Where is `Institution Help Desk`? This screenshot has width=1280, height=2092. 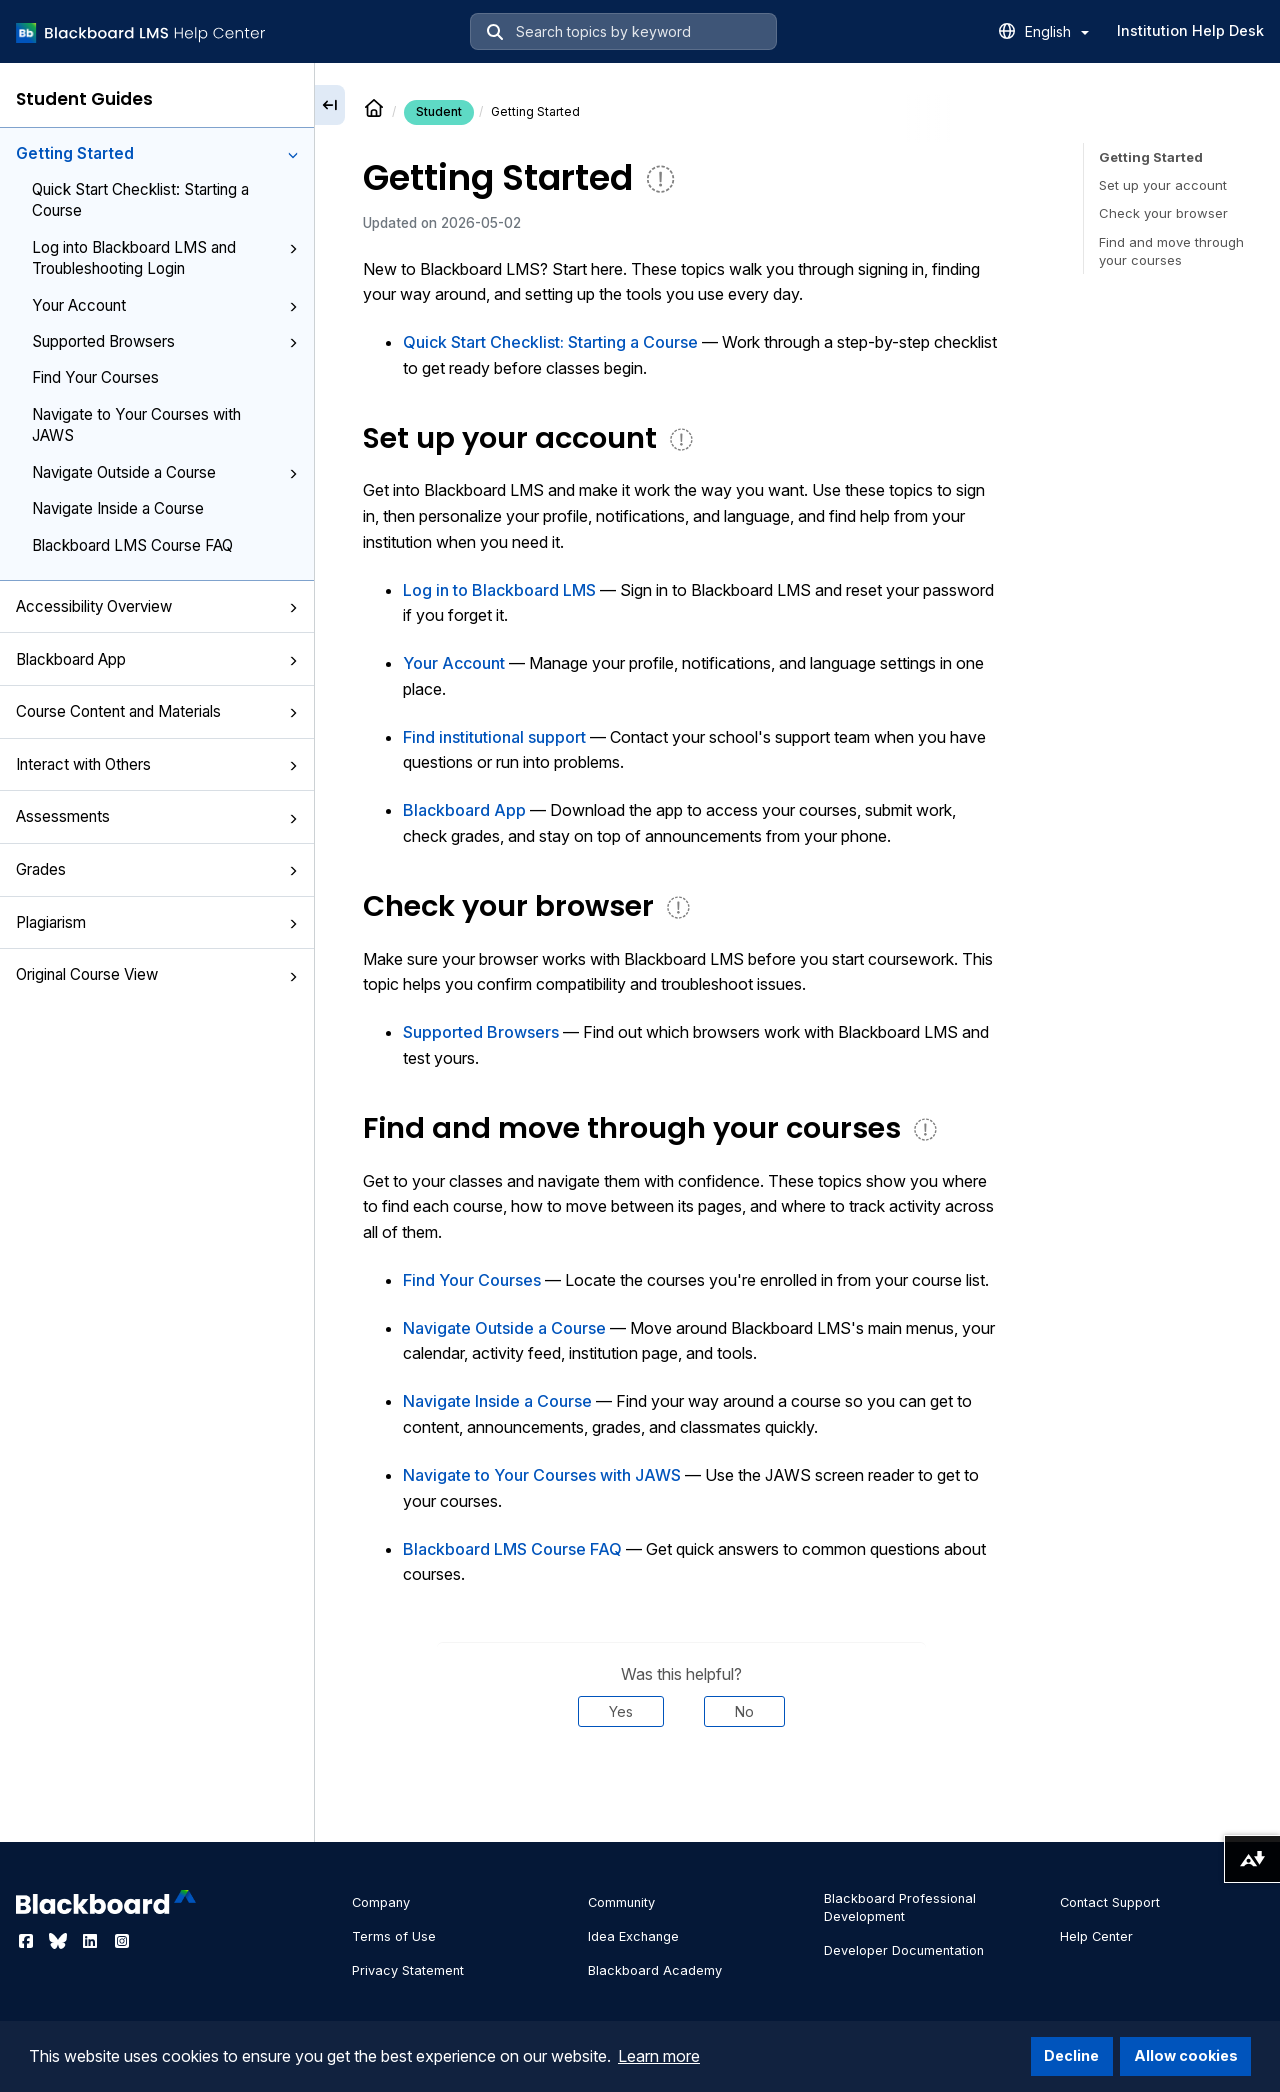 Institution Help Desk is located at coordinates (1190, 30).